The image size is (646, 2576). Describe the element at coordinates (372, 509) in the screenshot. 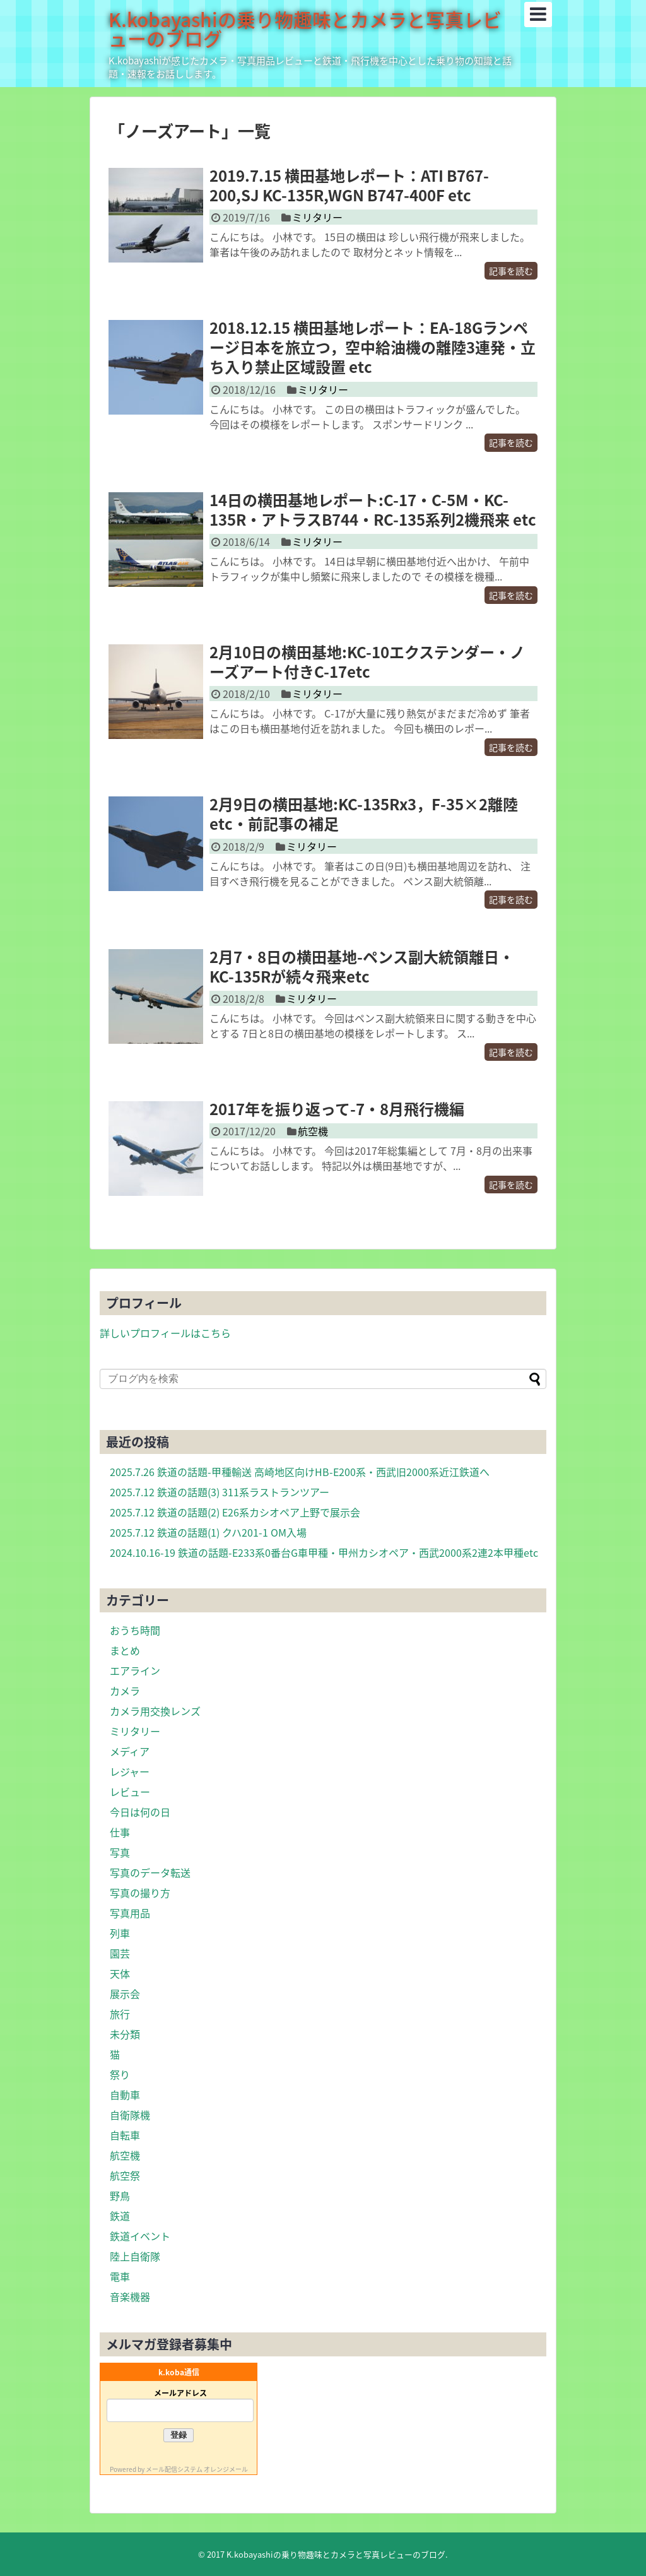

I see `14日の横田基地レポート:C-17・C-5M・KC-135R・アトラスB744・RC-135系列2機飛来 etc` at that location.